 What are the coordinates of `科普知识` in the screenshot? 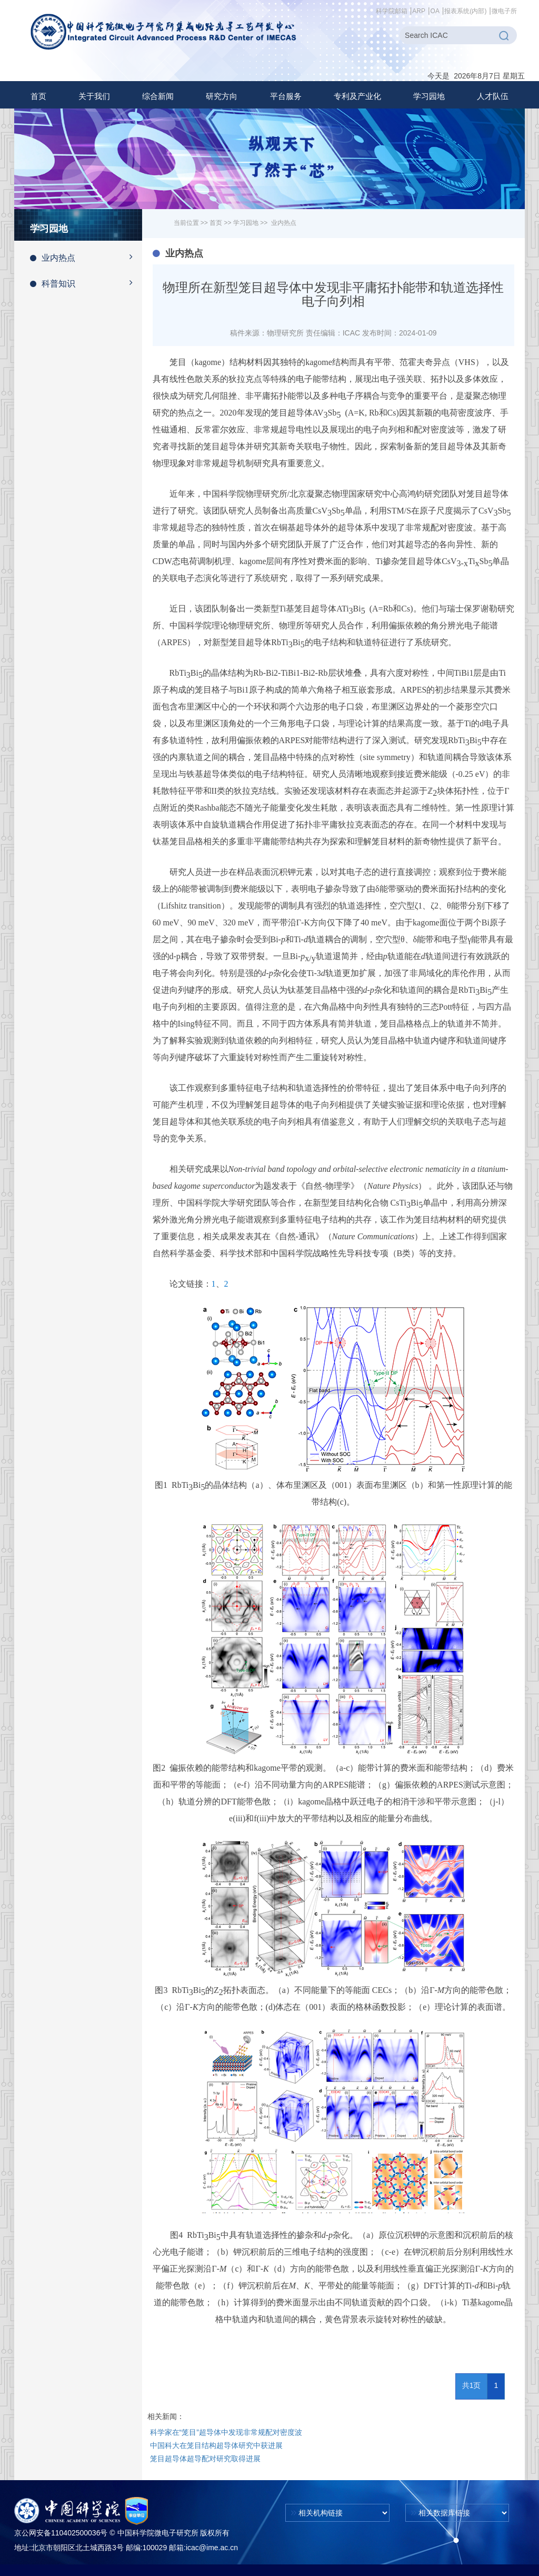 It's located at (86, 283).